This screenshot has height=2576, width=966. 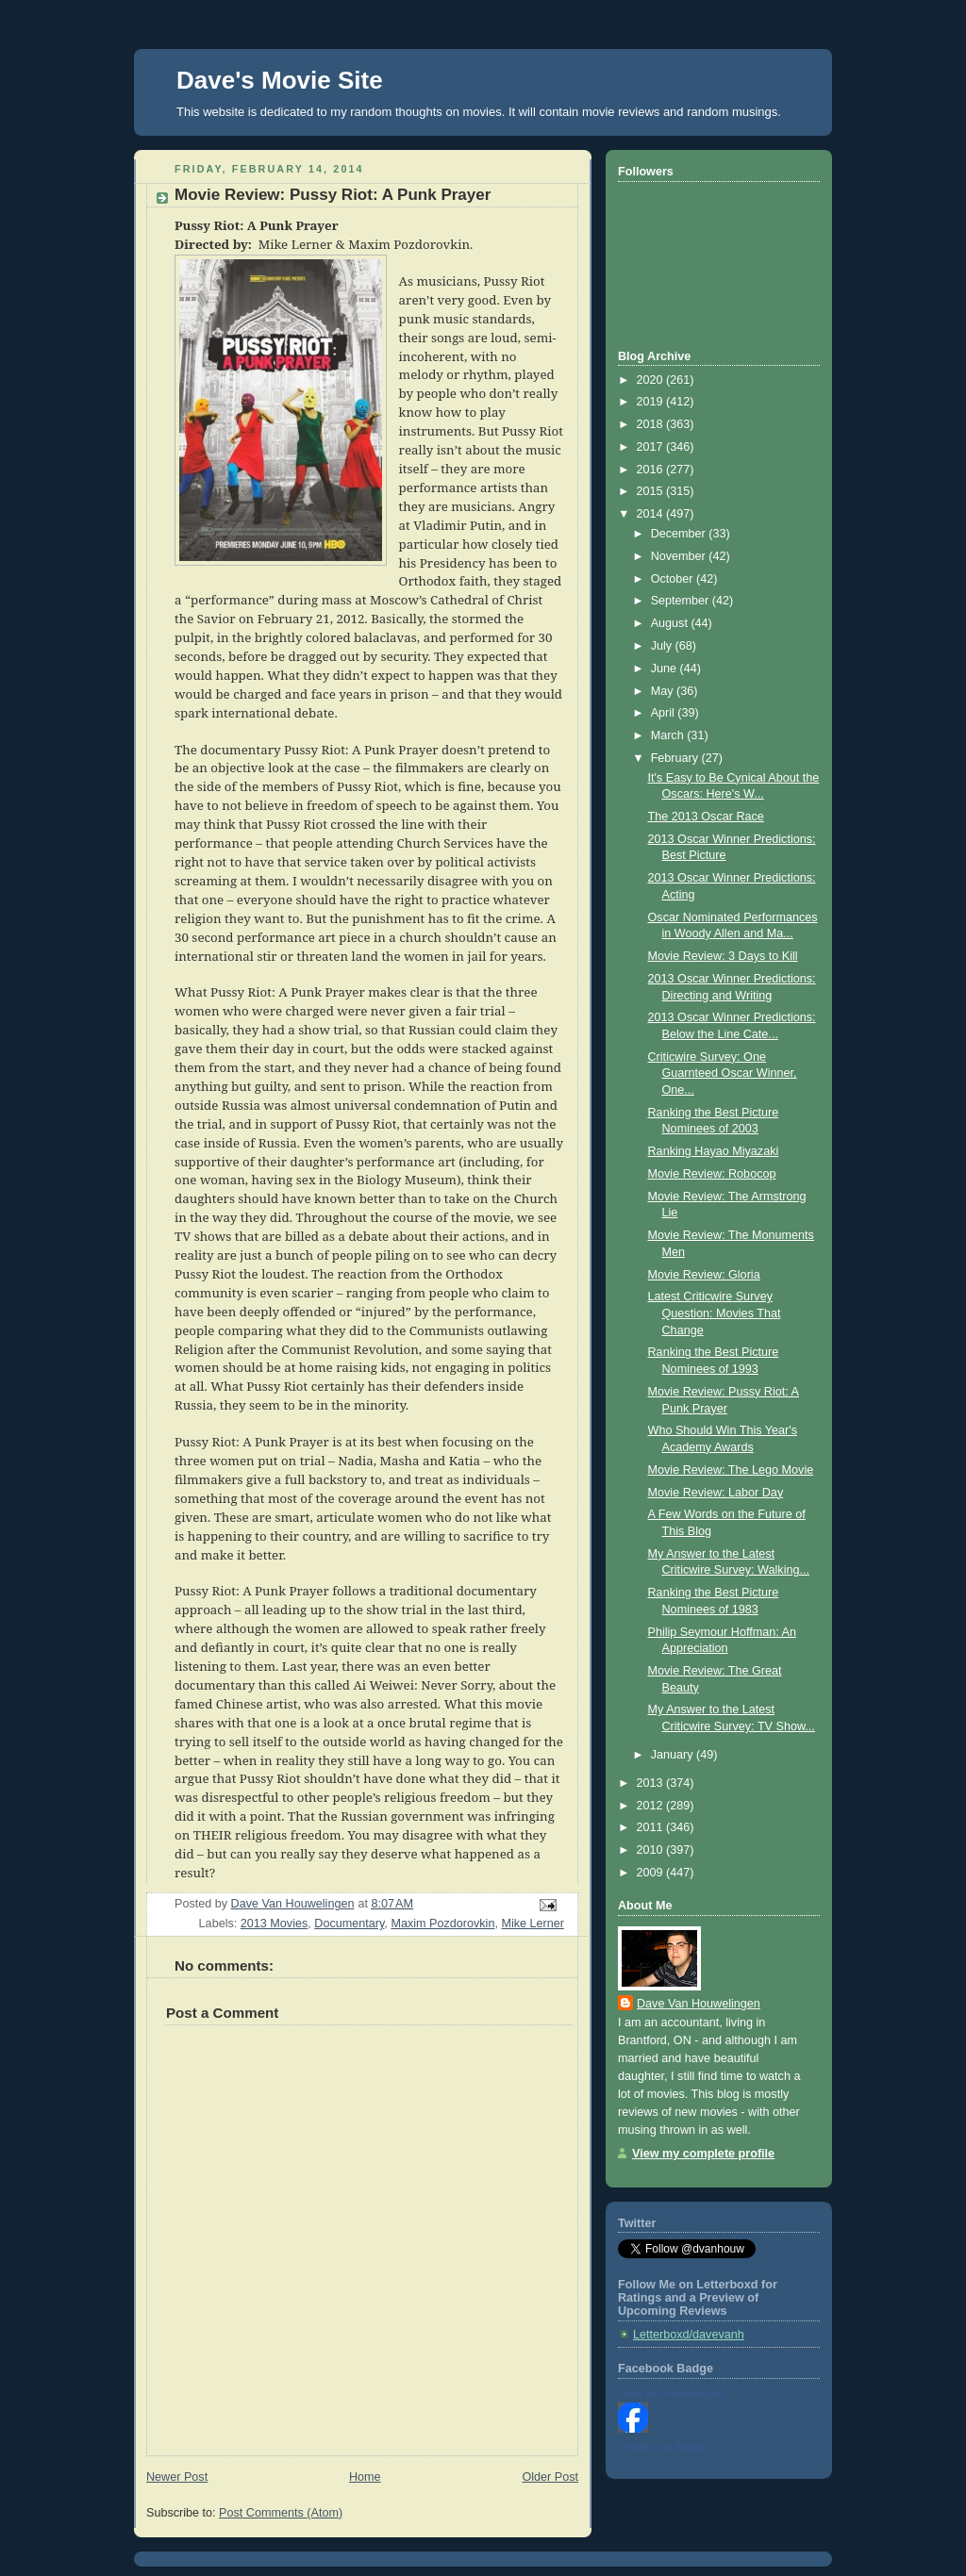 I want to click on Newer Post, so click(x=177, y=2477).